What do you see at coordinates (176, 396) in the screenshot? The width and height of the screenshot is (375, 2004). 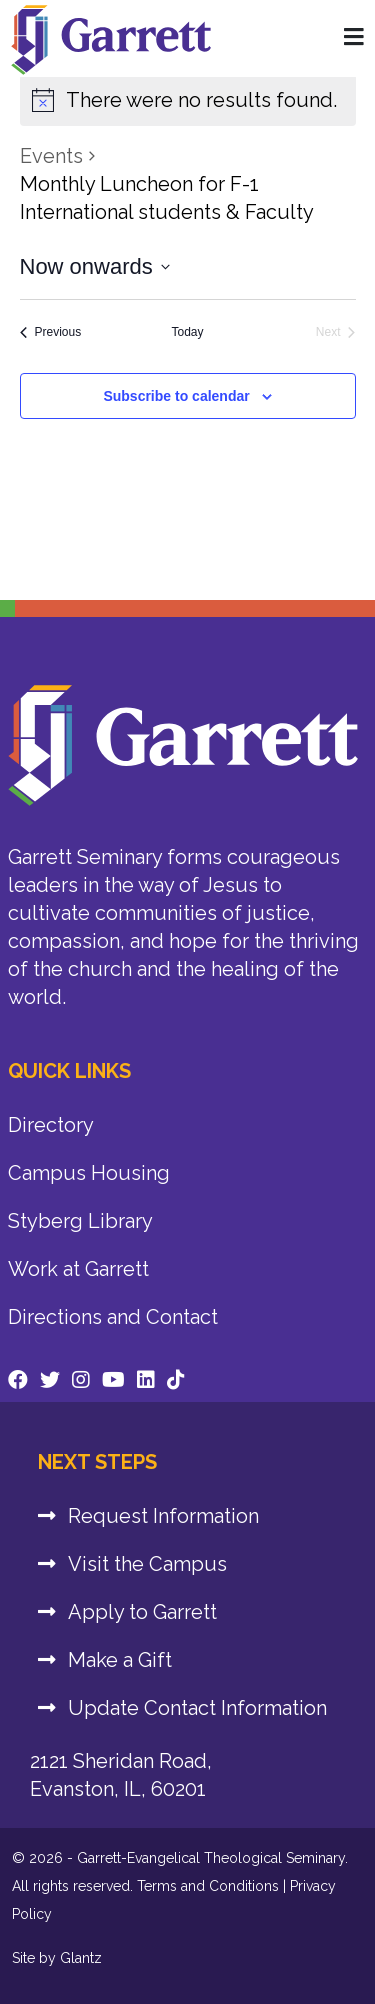 I see `Subscribe to calendar` at bounding box center [176, 396].